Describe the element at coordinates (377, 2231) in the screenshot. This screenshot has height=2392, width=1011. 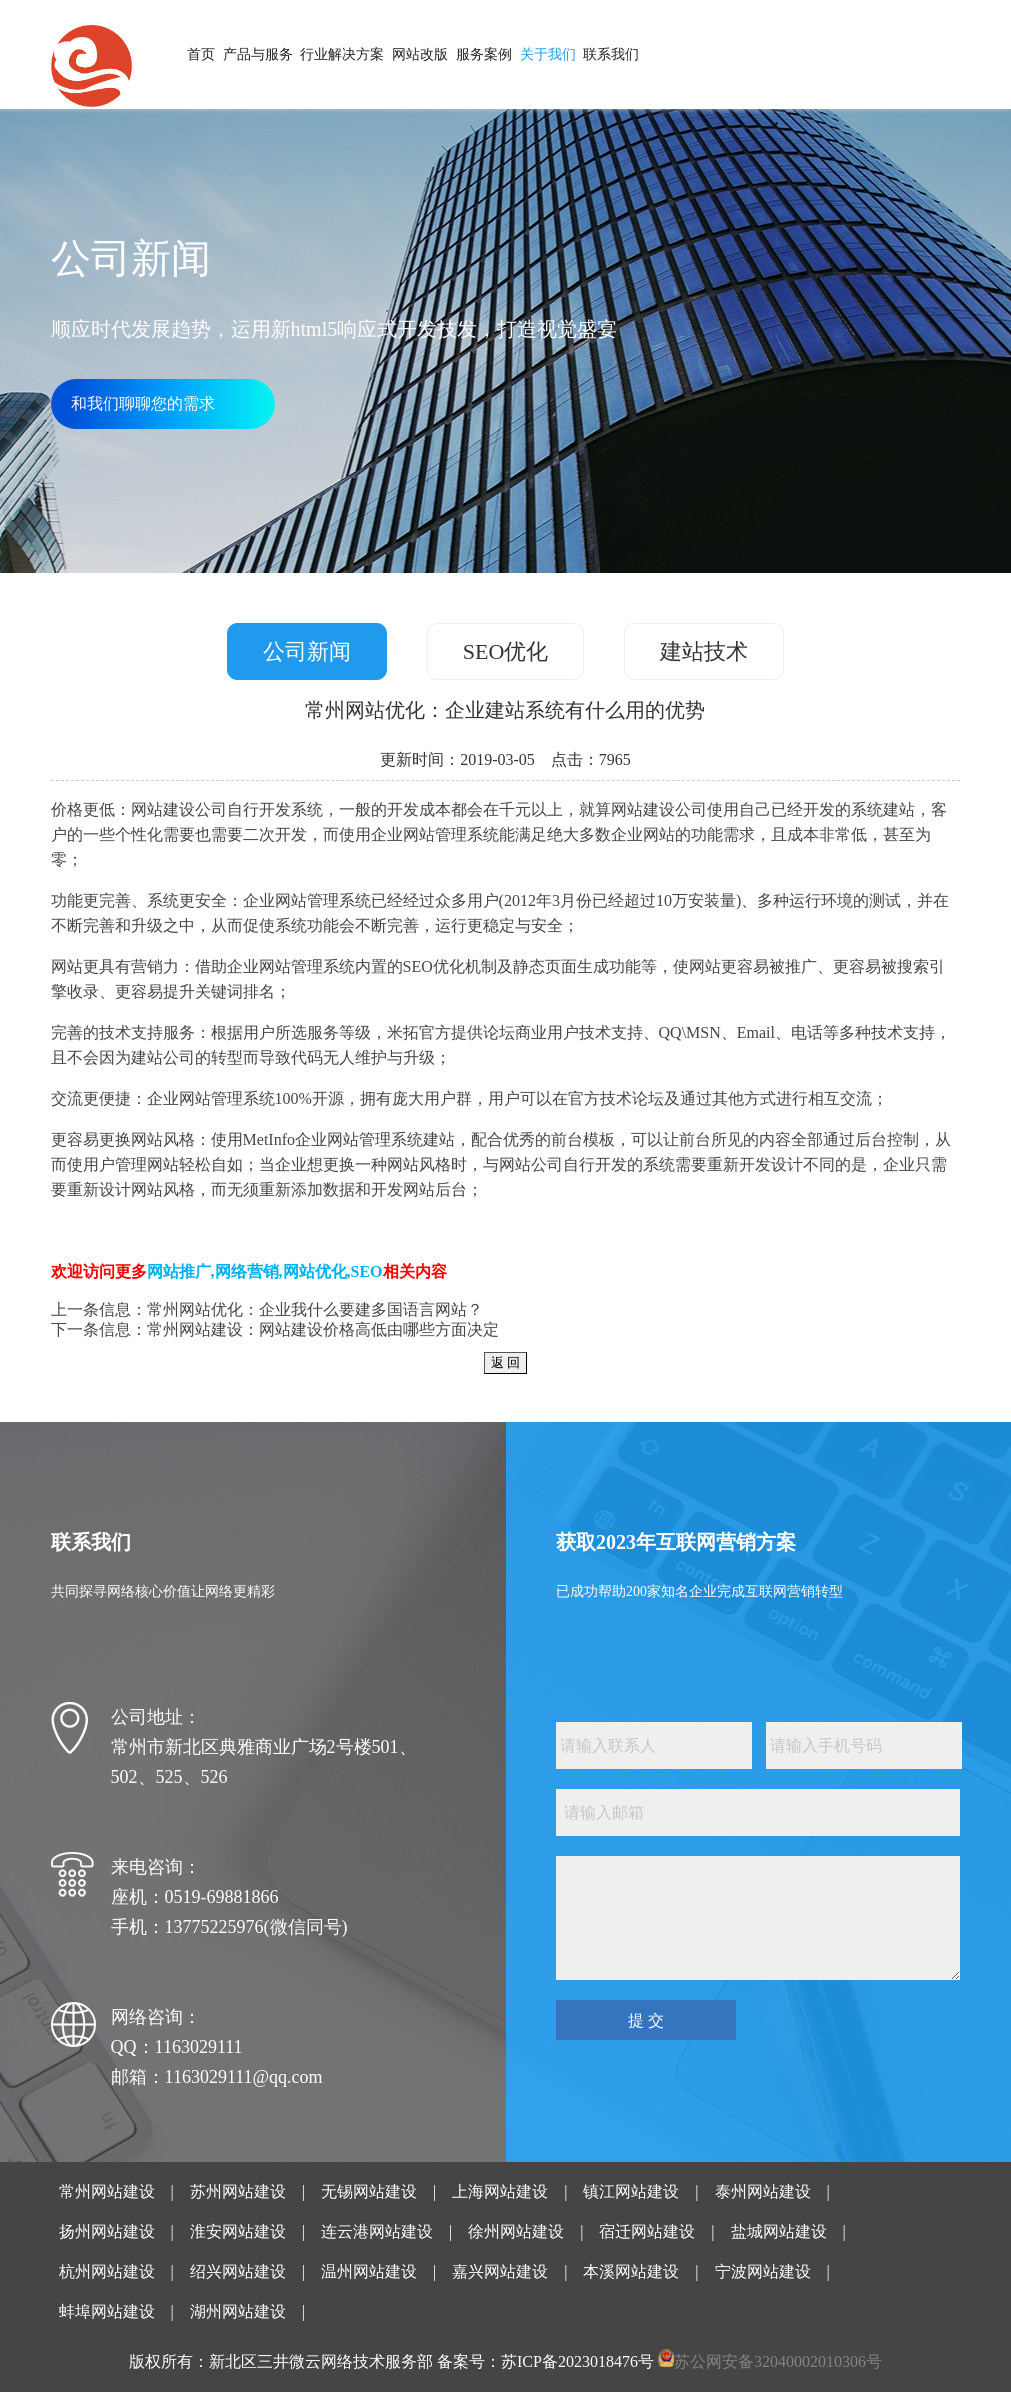
I see `连云港网站建设` at that location.